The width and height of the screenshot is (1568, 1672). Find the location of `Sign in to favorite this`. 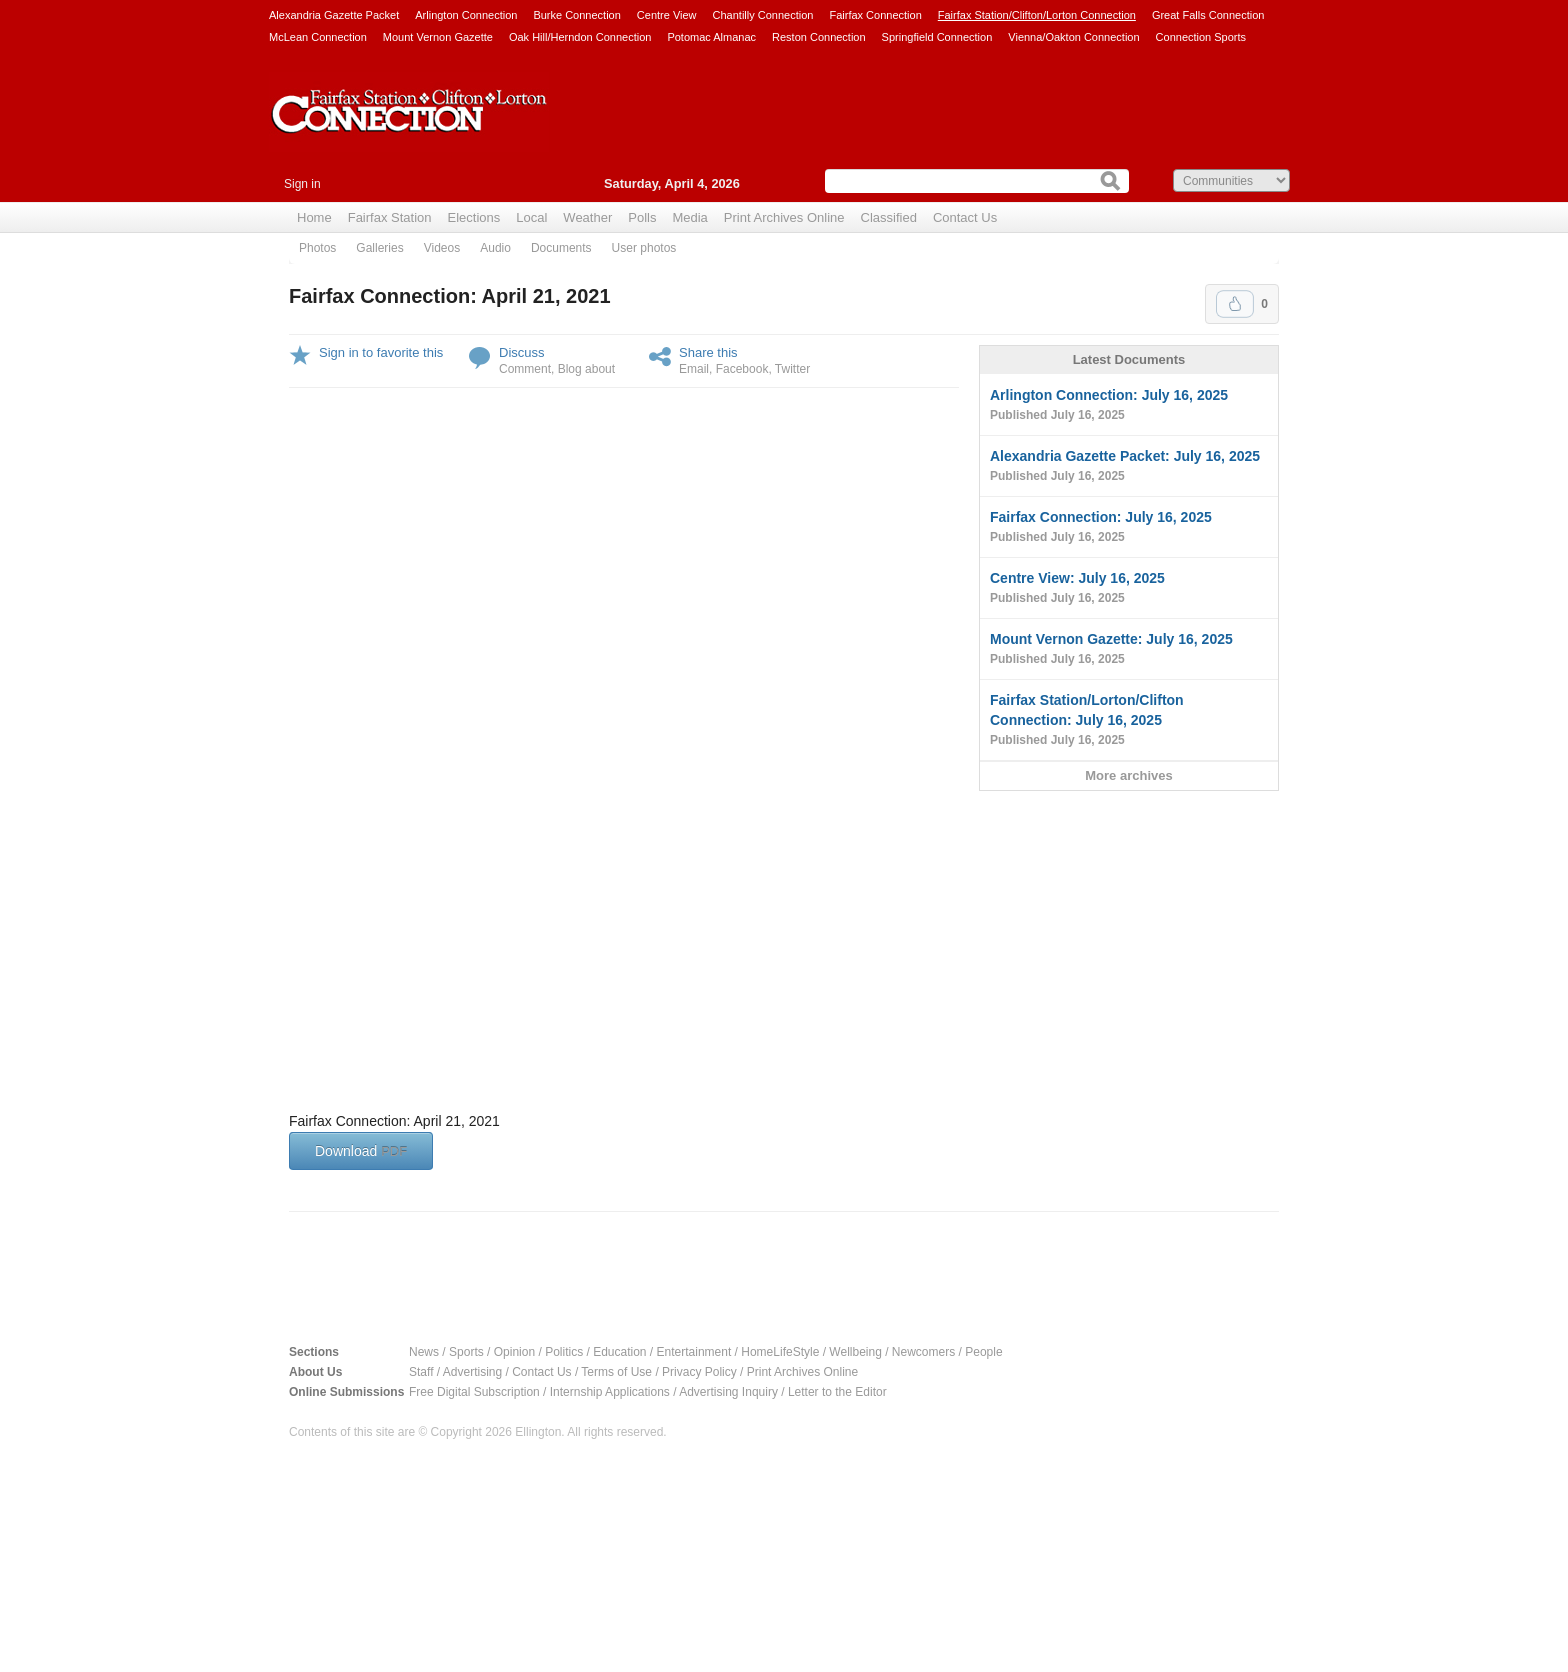

Sign in to favorite this is located at coordinates (381, 352).